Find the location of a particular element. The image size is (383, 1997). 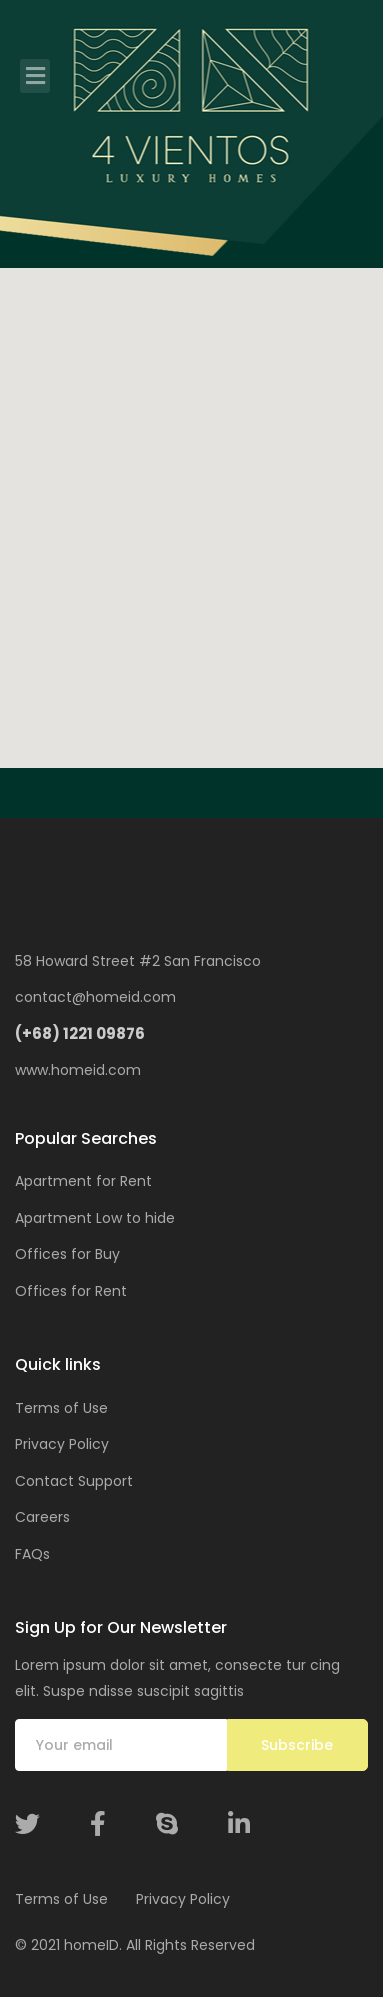

Offices for Buy is located at coordinates (67, 1254).